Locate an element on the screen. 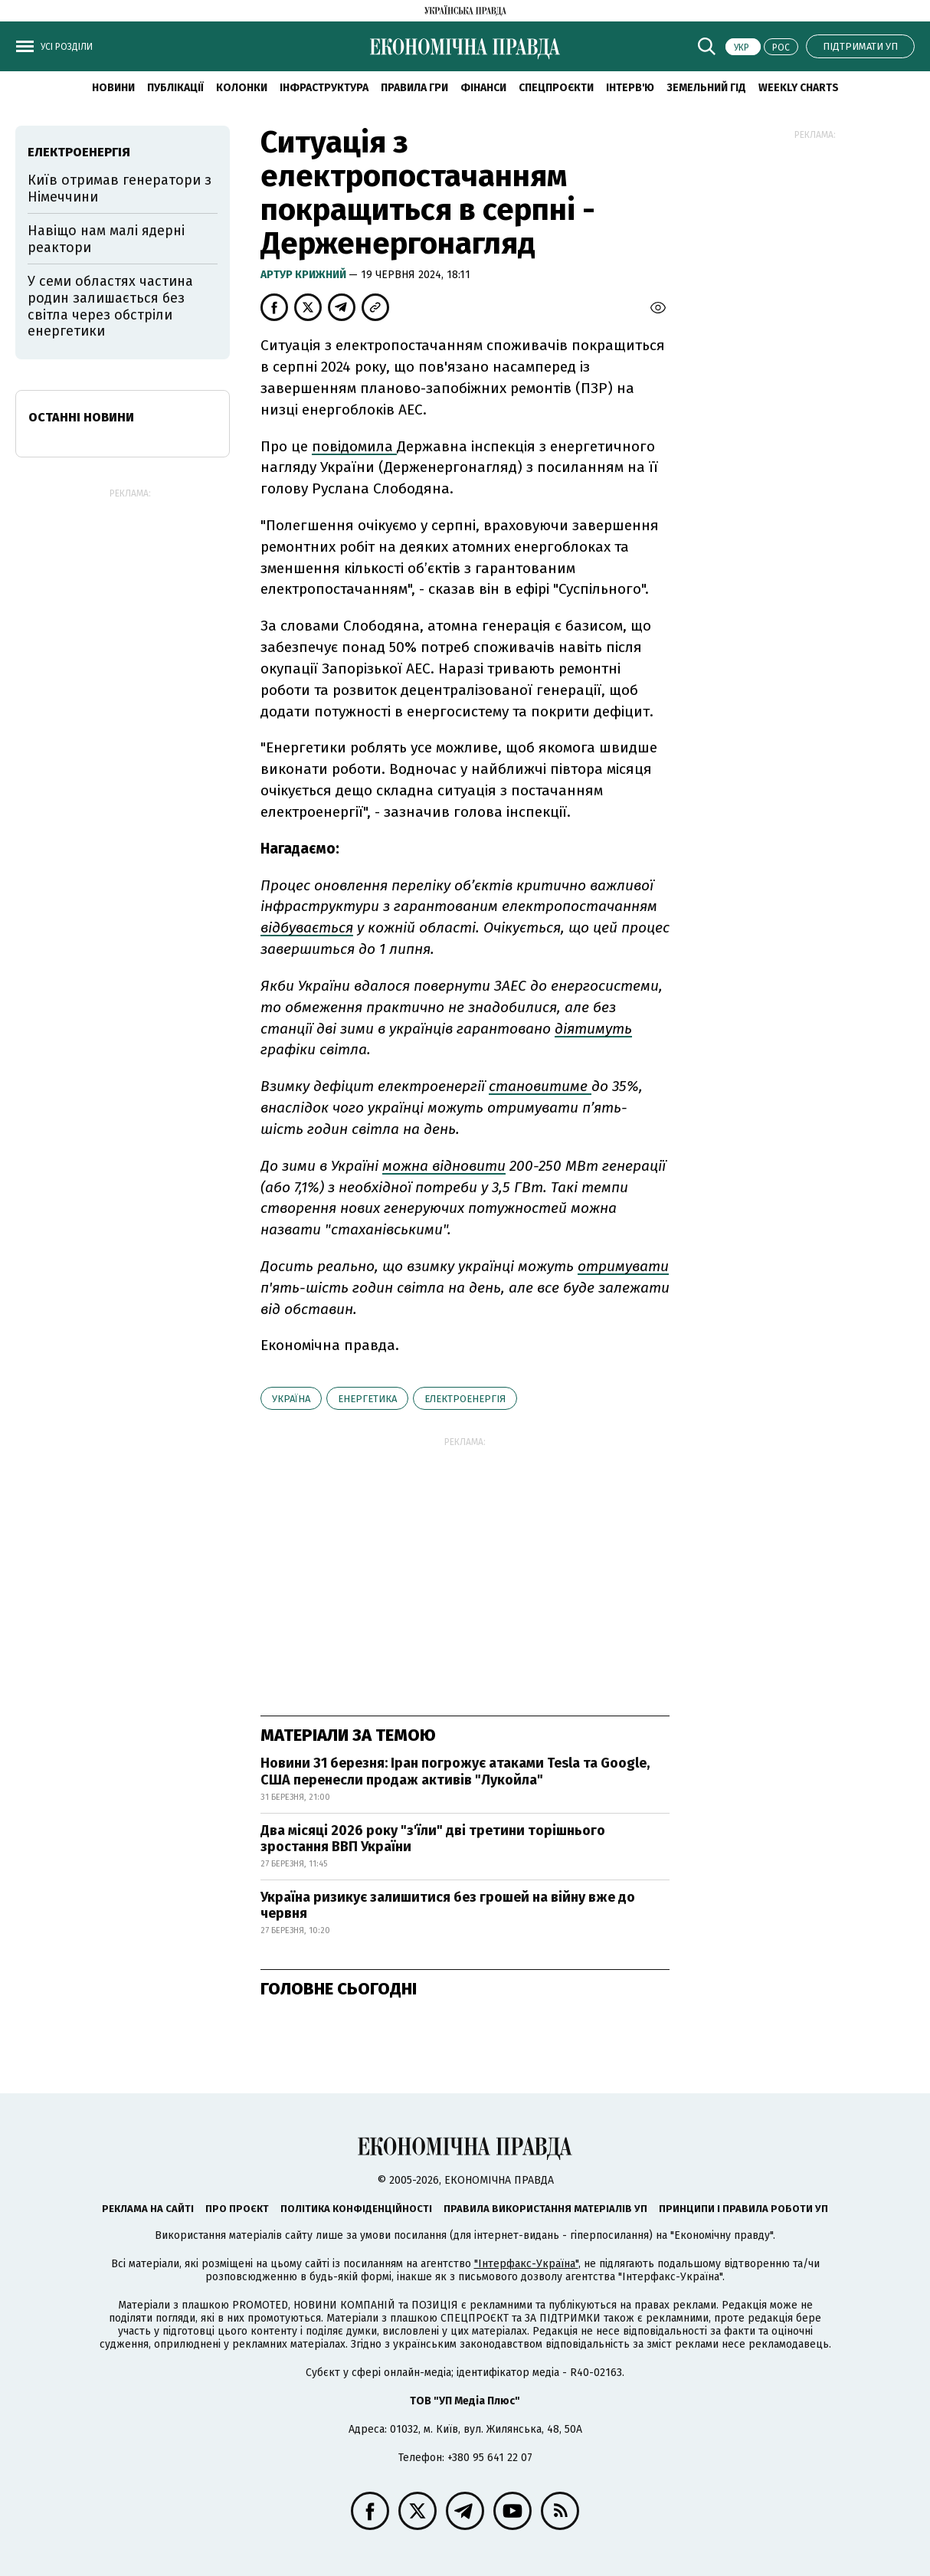 The height and width of the screenshot is (2576, 930). становитиме is located at coordinates (540, 1086).